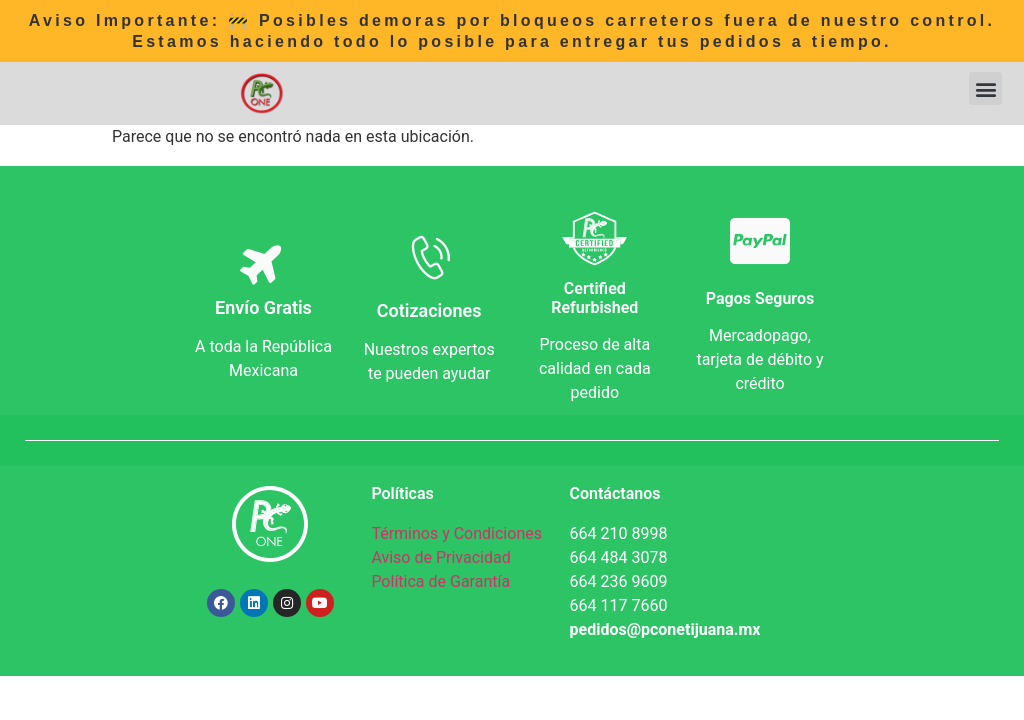 The height and width of the screenshot is (720, 1024). Describe the element at coordinates (440, 557) in the screenshot. I see `Aviso de Privacidad` at that location.